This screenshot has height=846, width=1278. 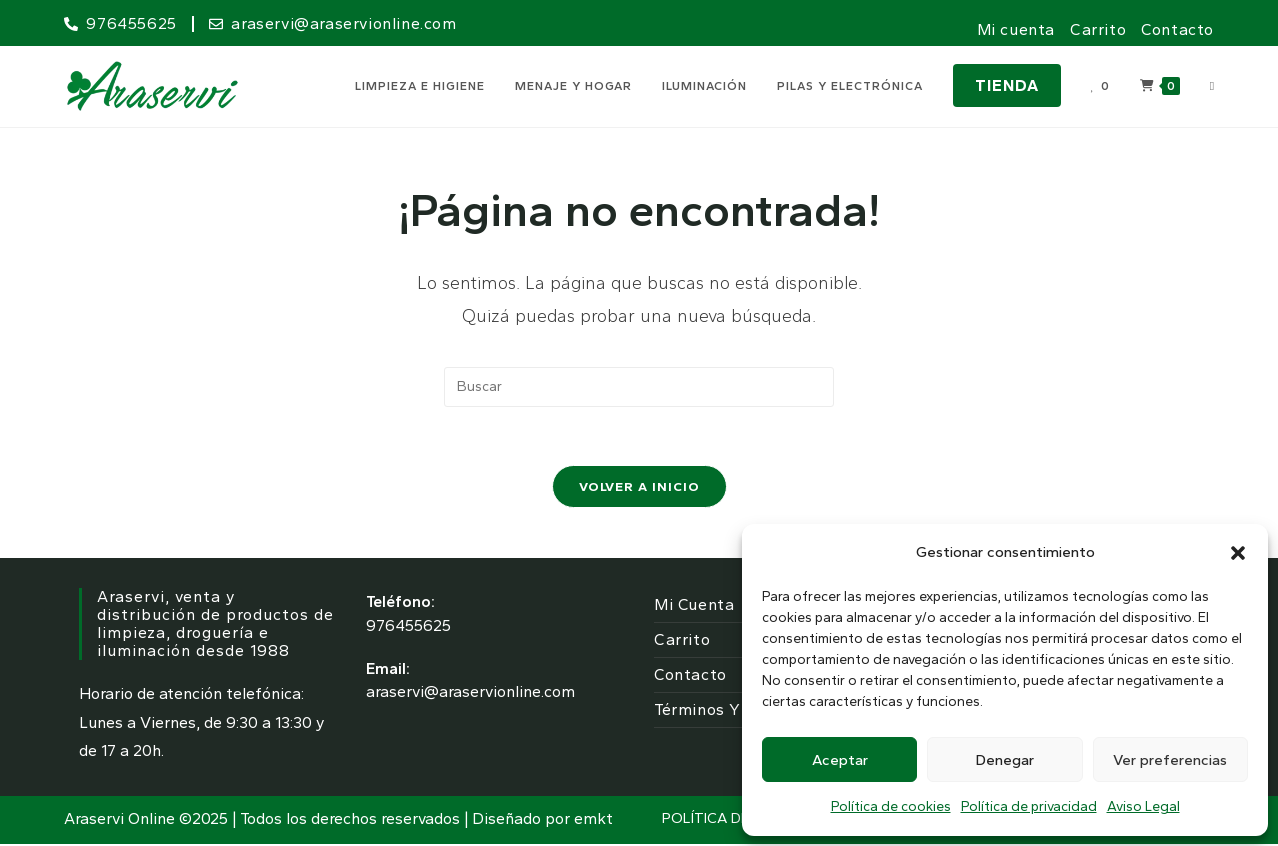 What do you see at coordinates (1005, 760) in the screenshot?
I see `Denegar` at bounding box center [1005, 760].